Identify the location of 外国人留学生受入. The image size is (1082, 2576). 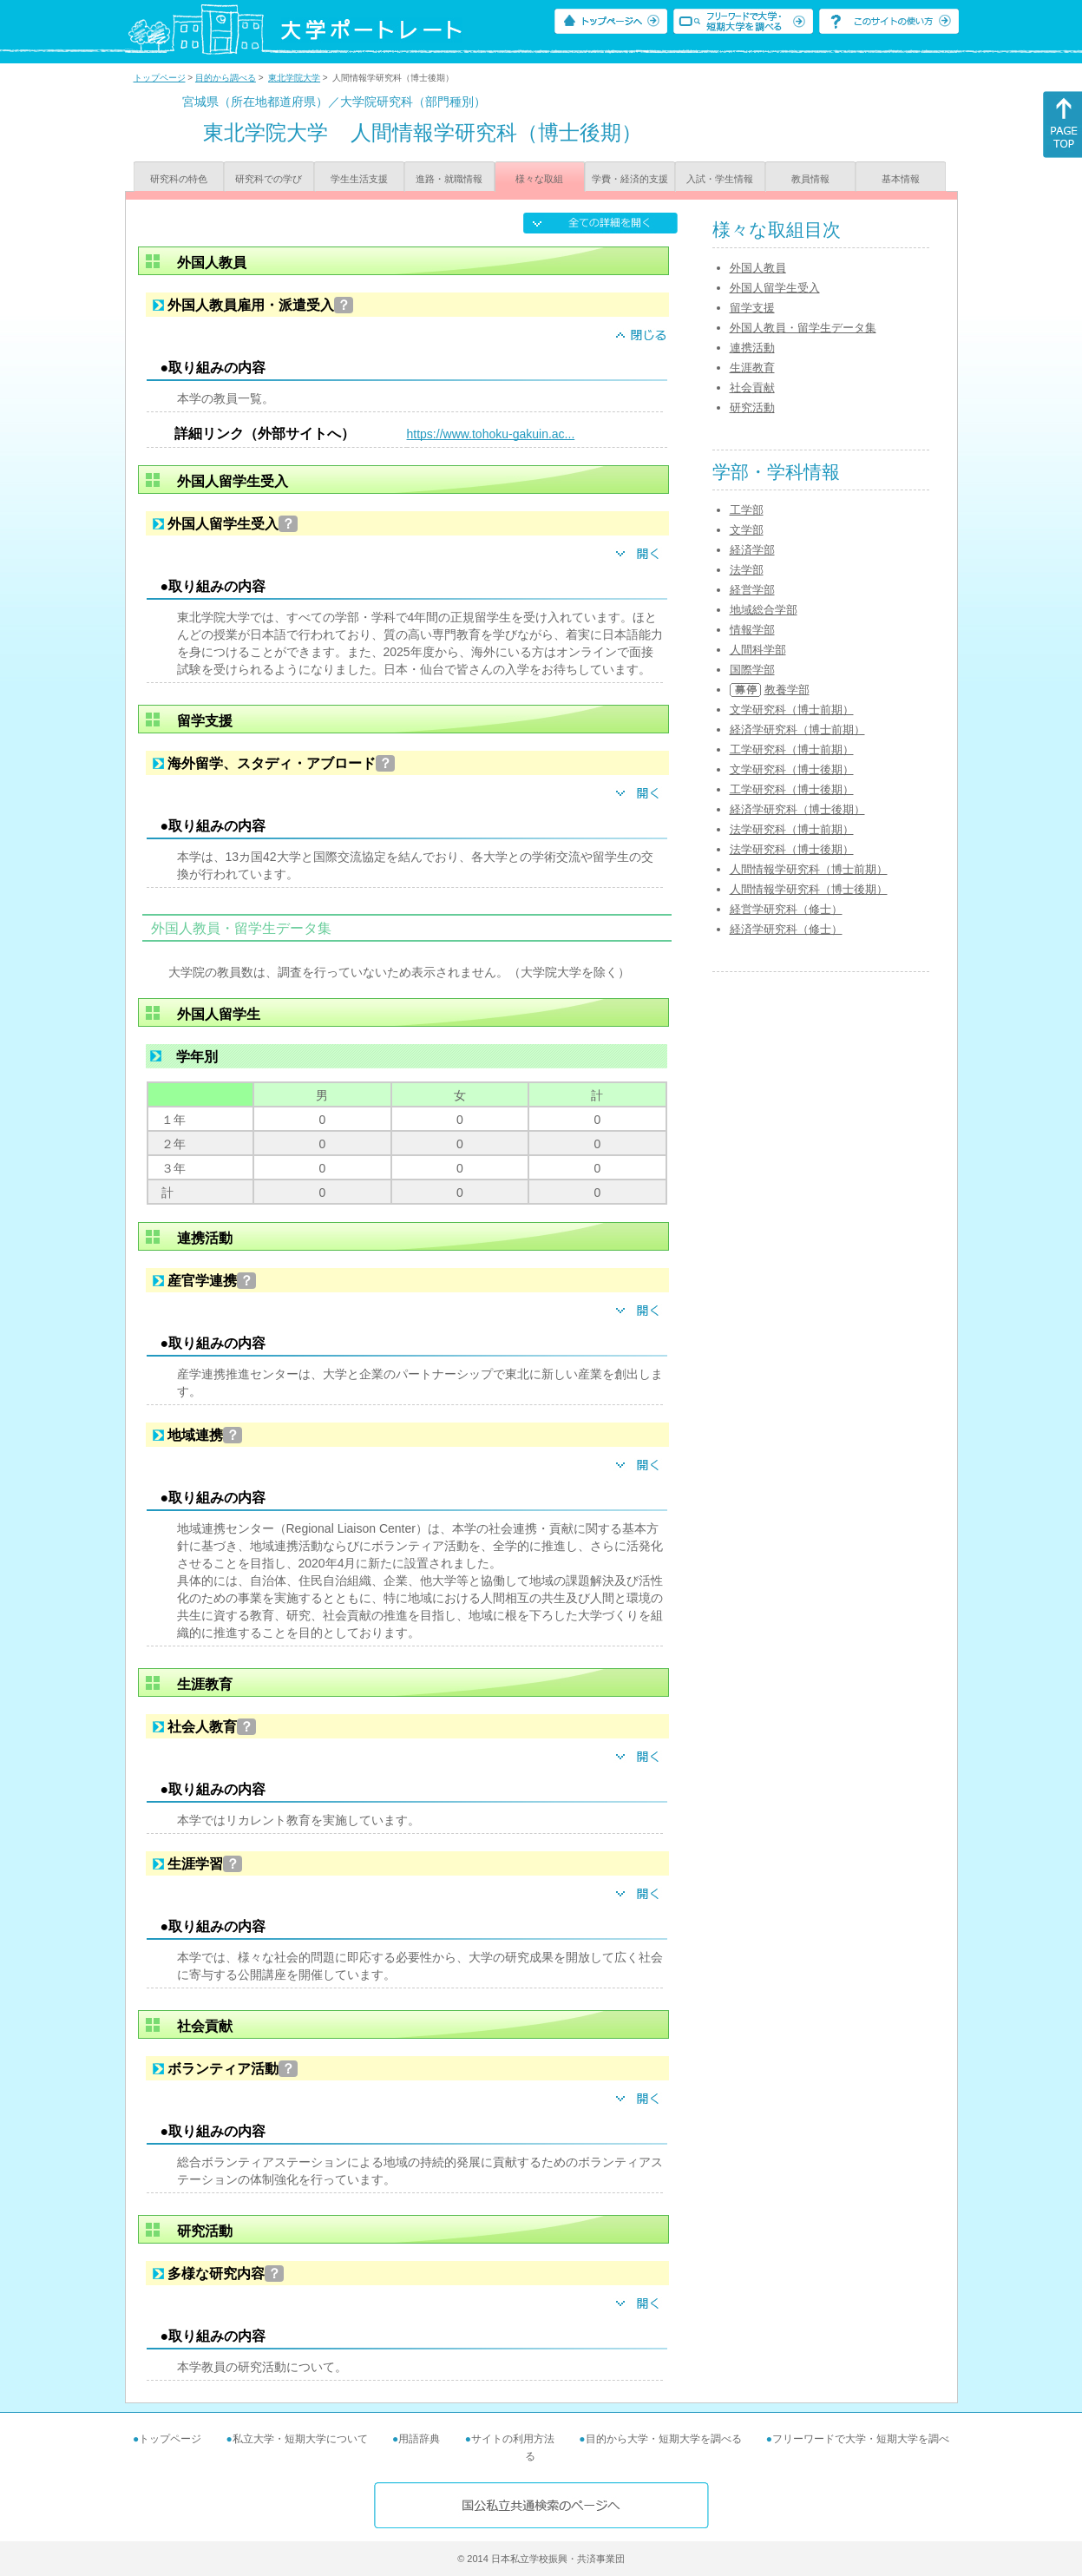
(775, 287).